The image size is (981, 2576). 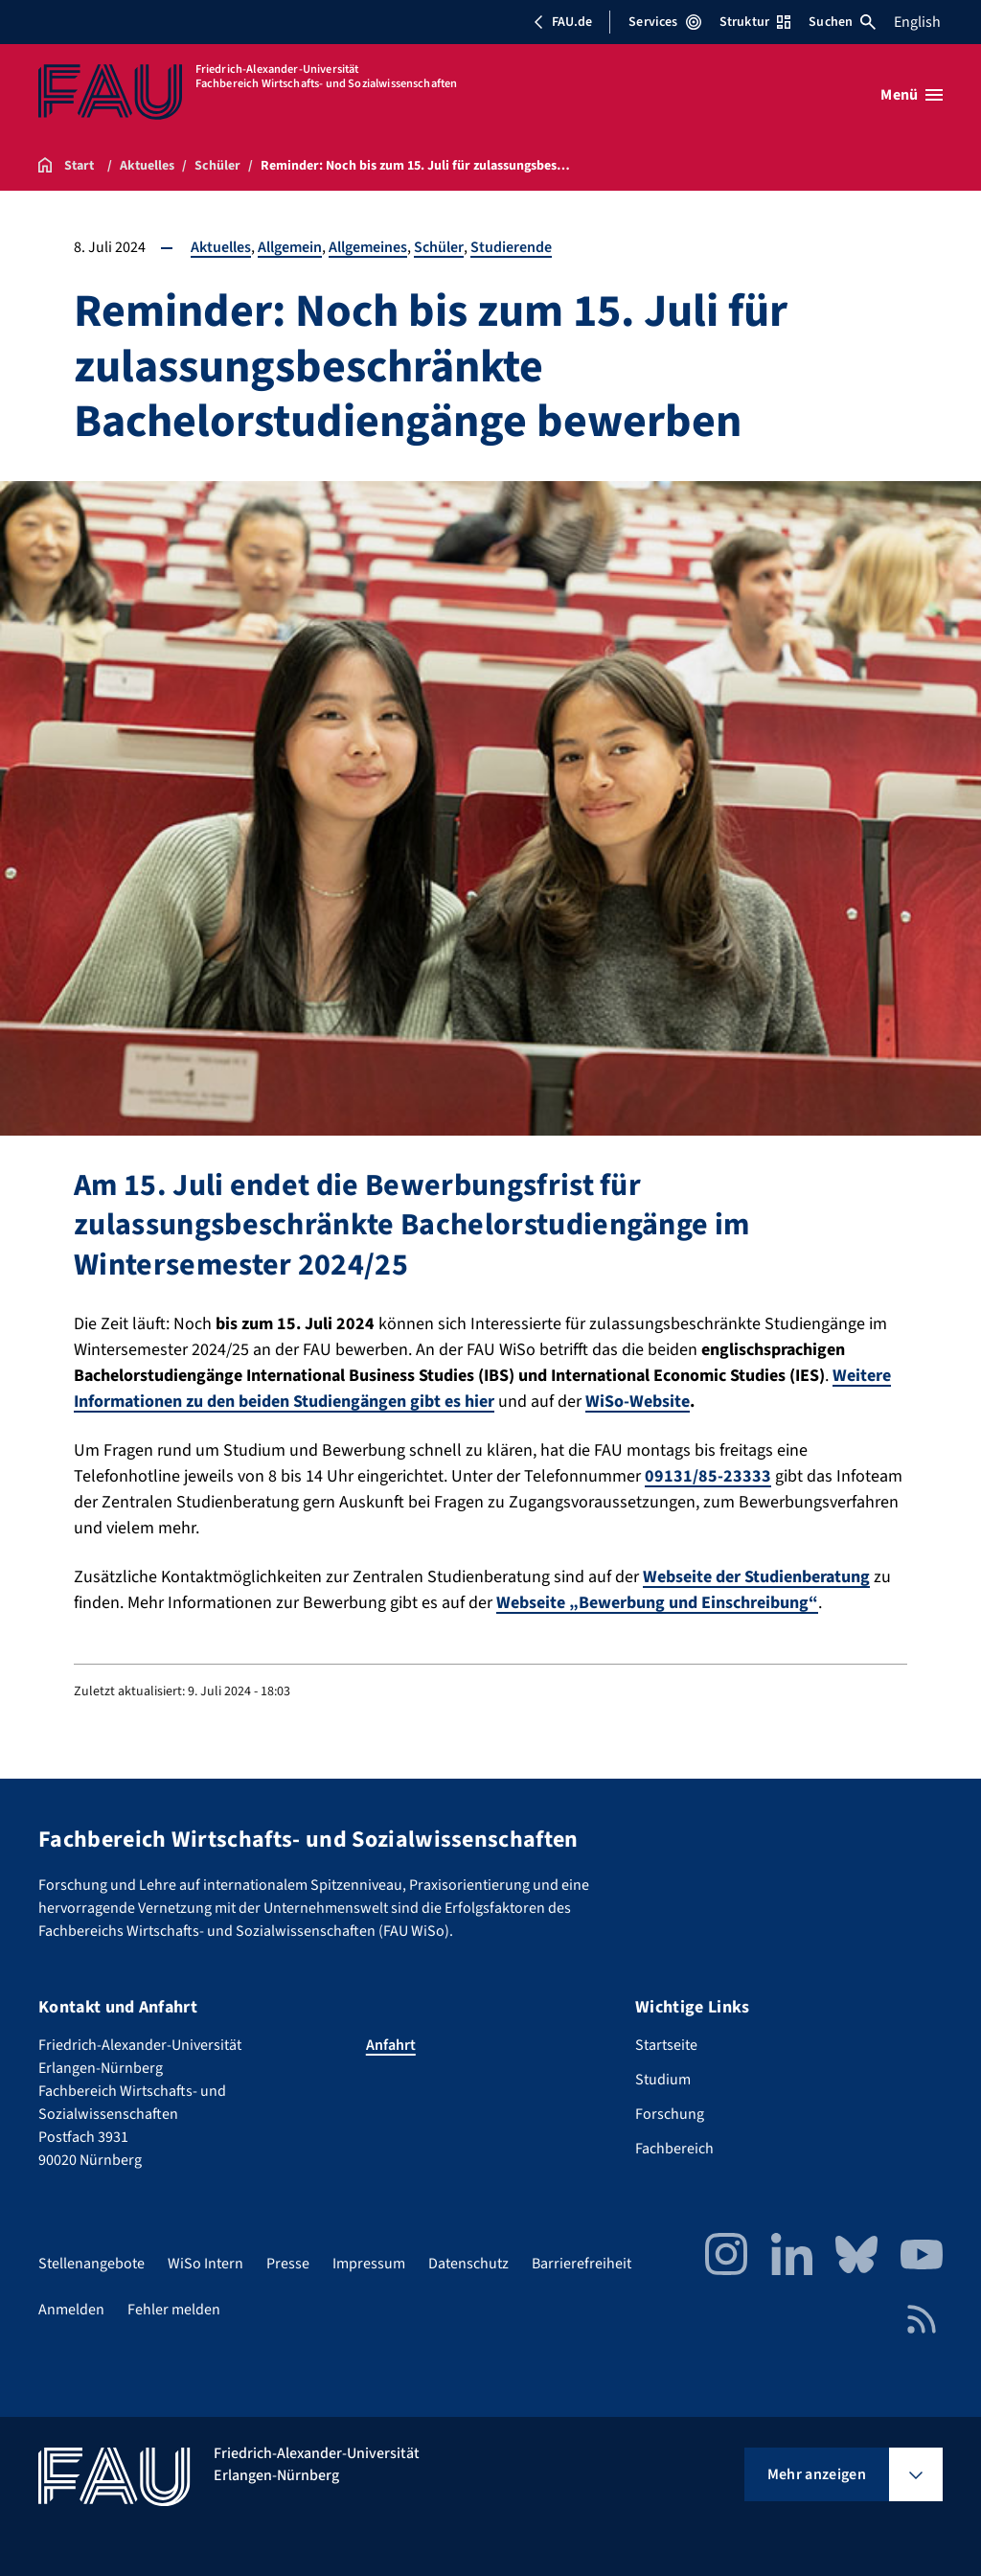 I want to click on [Menü öffnen], so click(x=911, y=95).